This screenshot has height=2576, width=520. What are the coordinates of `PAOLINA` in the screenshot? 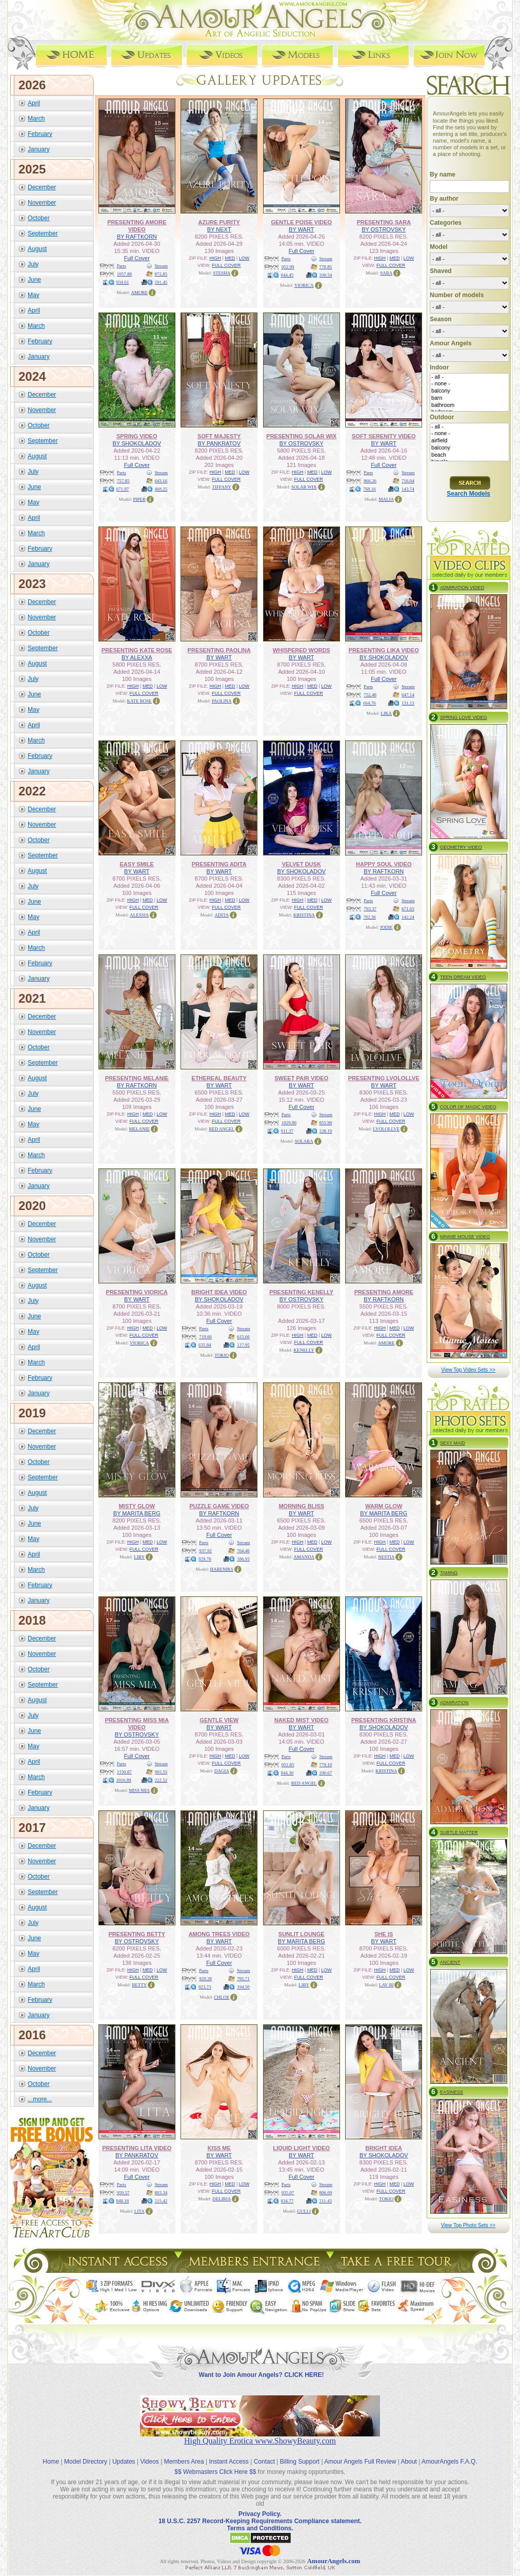 It's located at (222, 701).